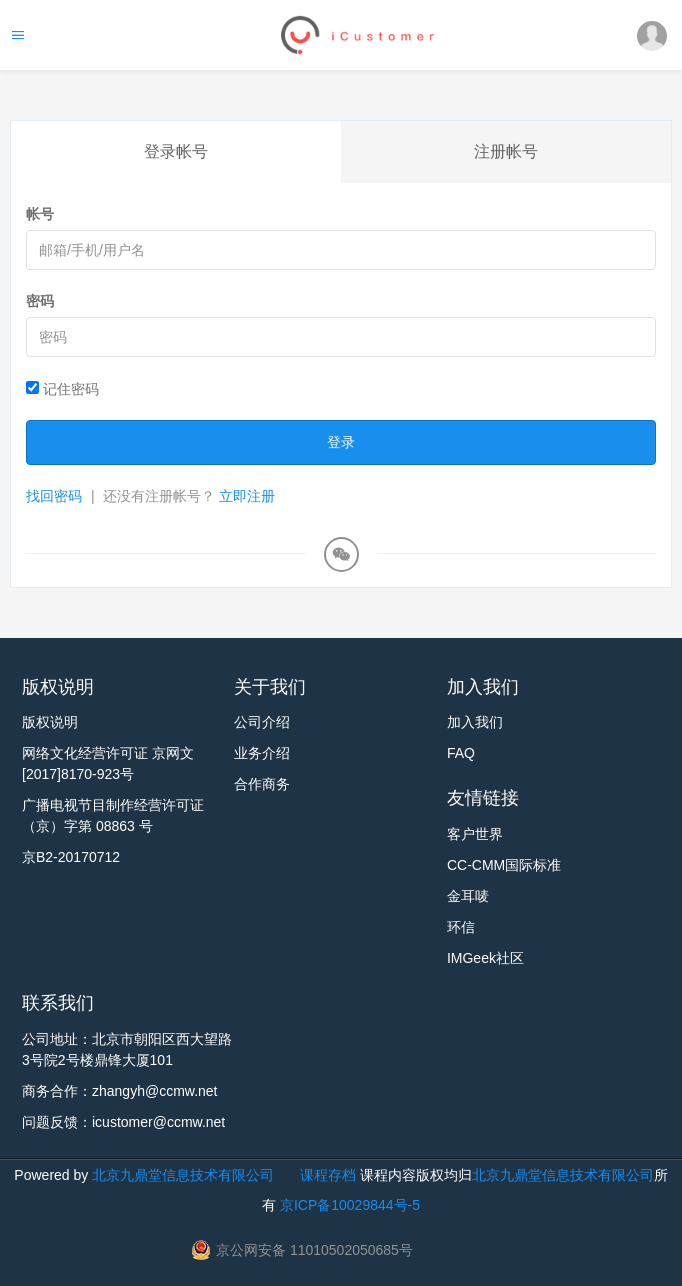 The width and height of the screenshot is (682, 1286). I want to click on 登录, so click(341, 442).